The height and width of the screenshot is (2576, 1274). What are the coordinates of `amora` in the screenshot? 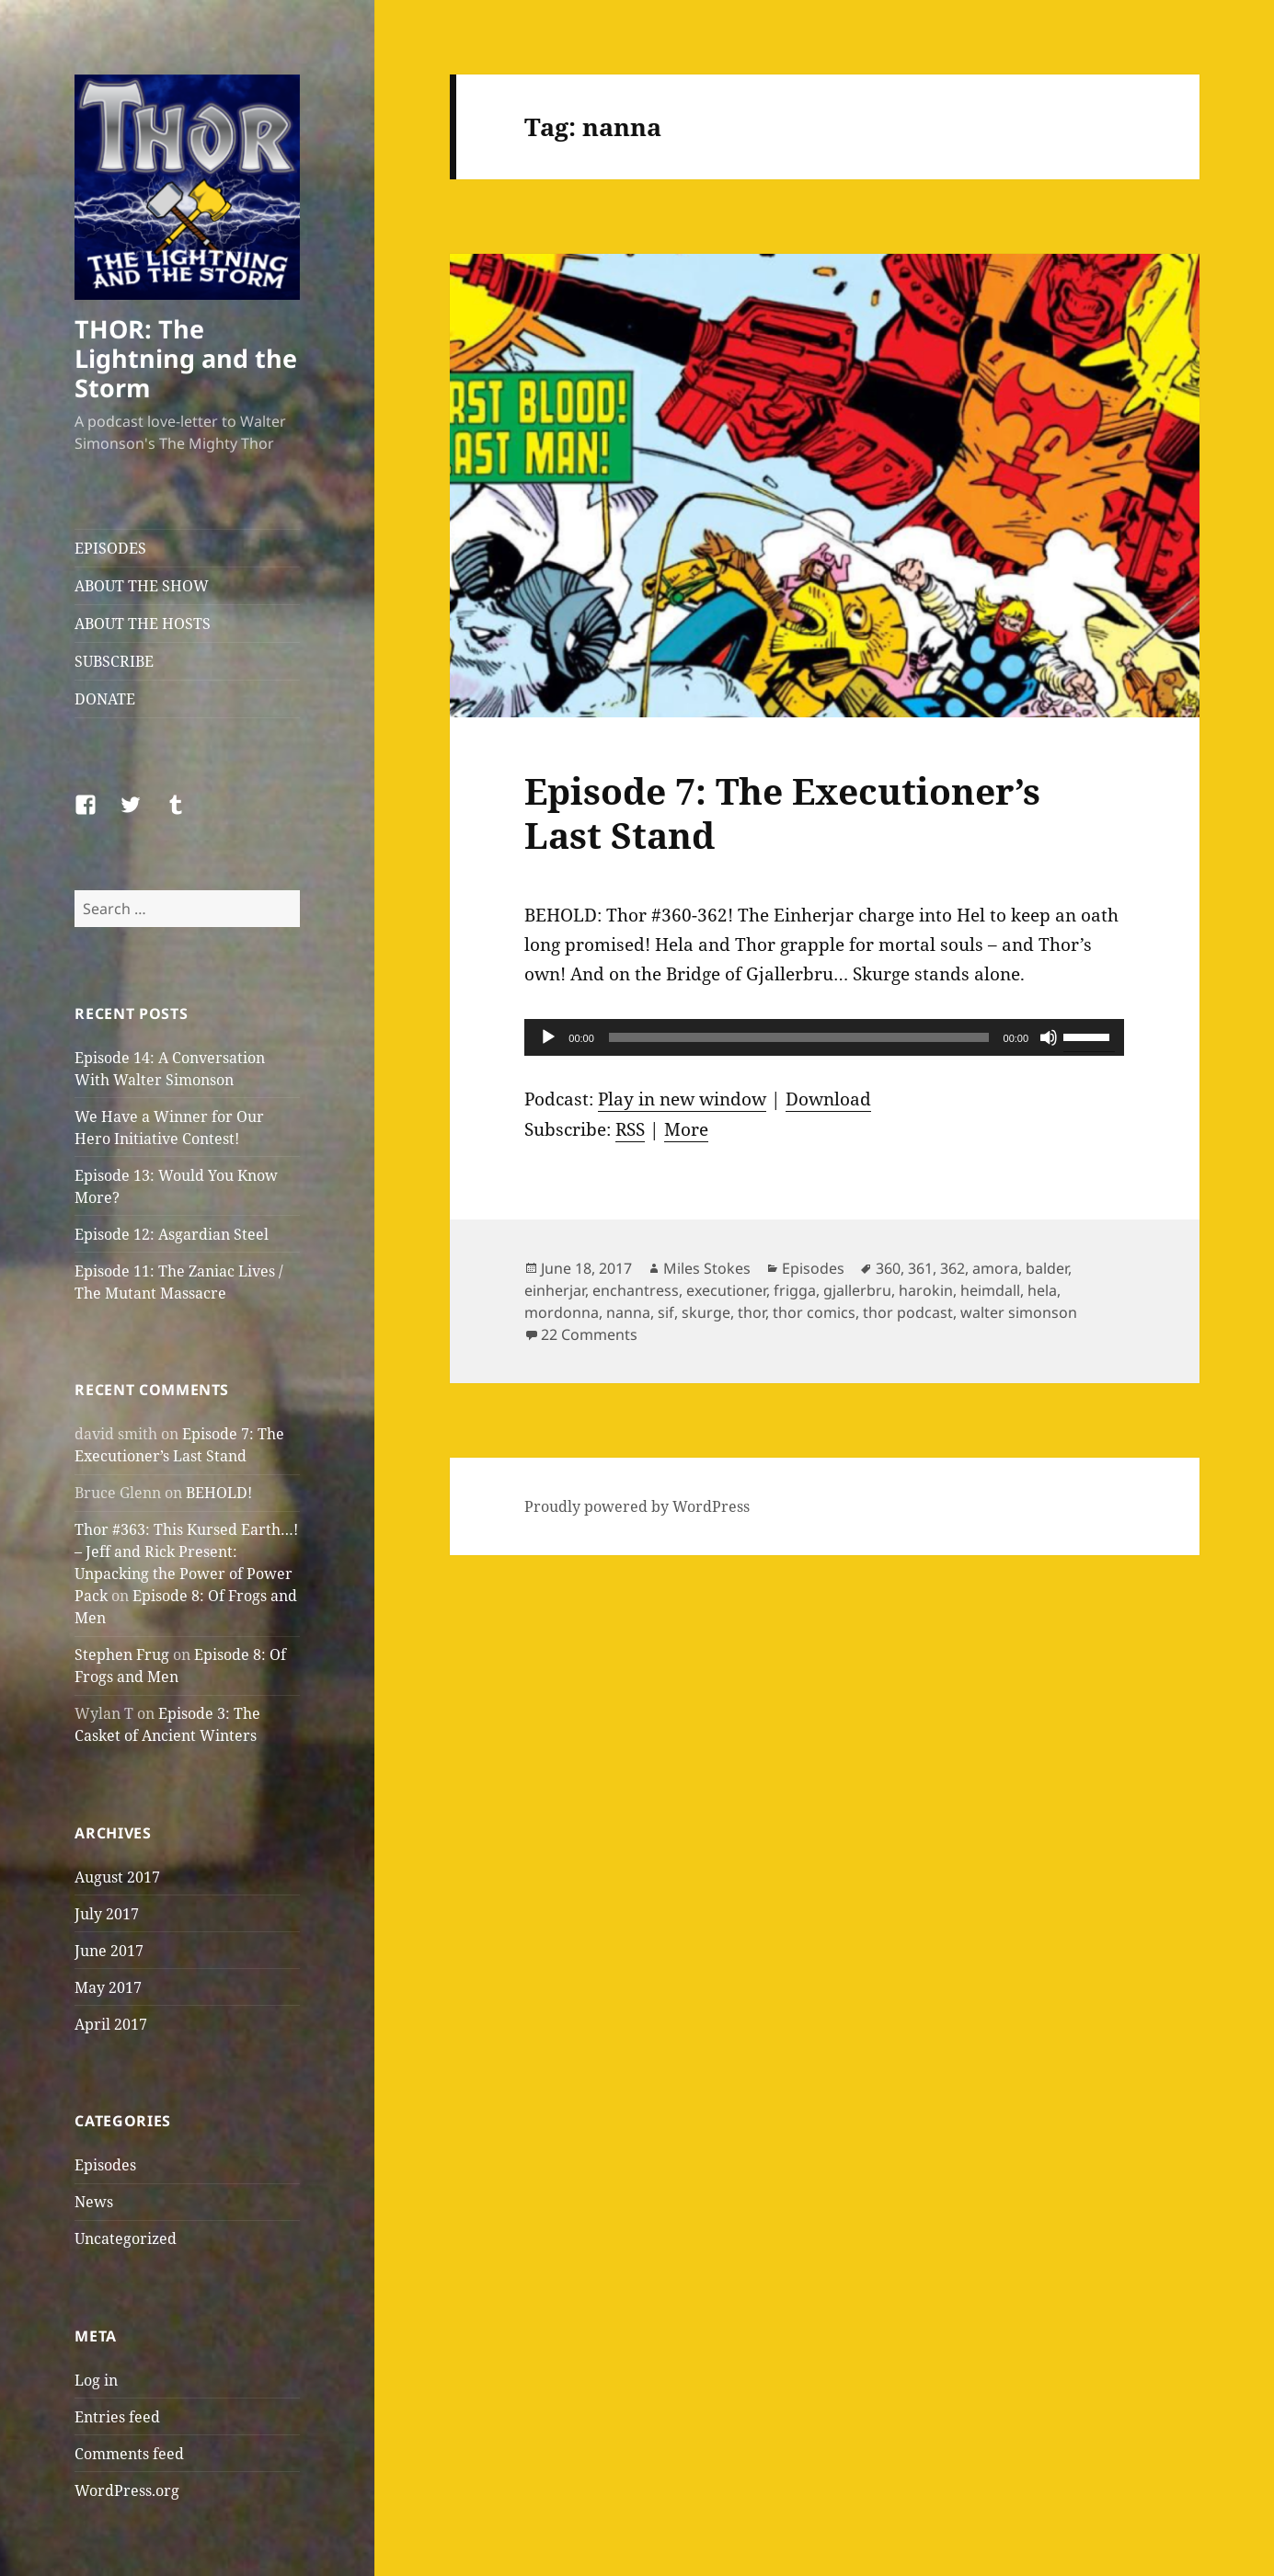 It's located at (995, 1268).